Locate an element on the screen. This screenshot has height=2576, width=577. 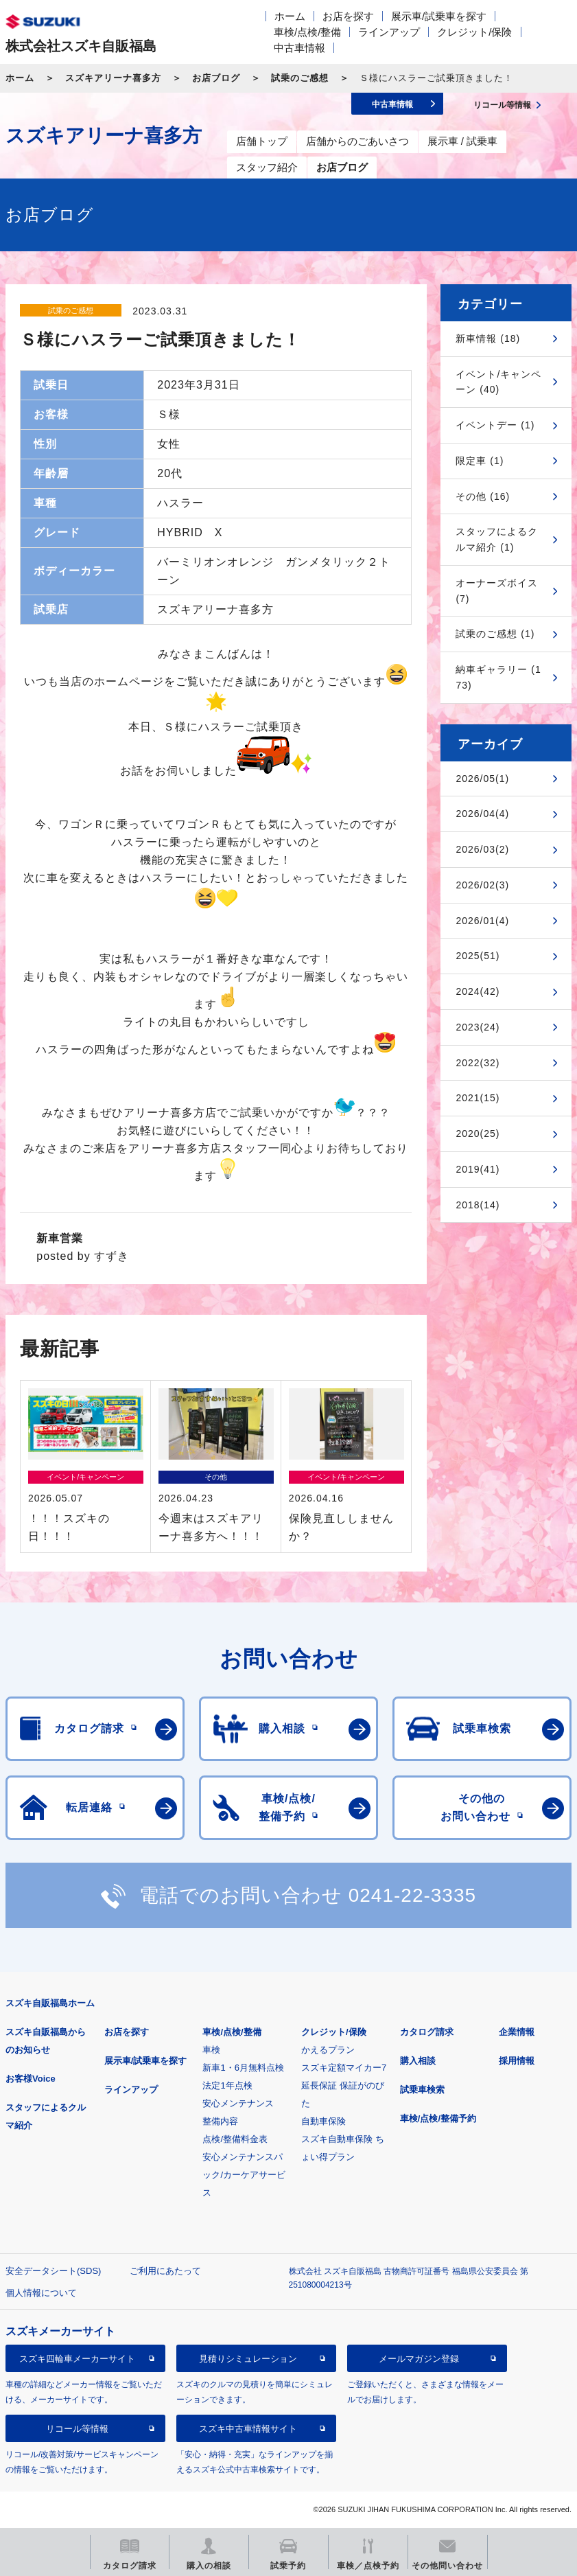
スズキ定額マイカー7 is located at coordinates (343, 2067).